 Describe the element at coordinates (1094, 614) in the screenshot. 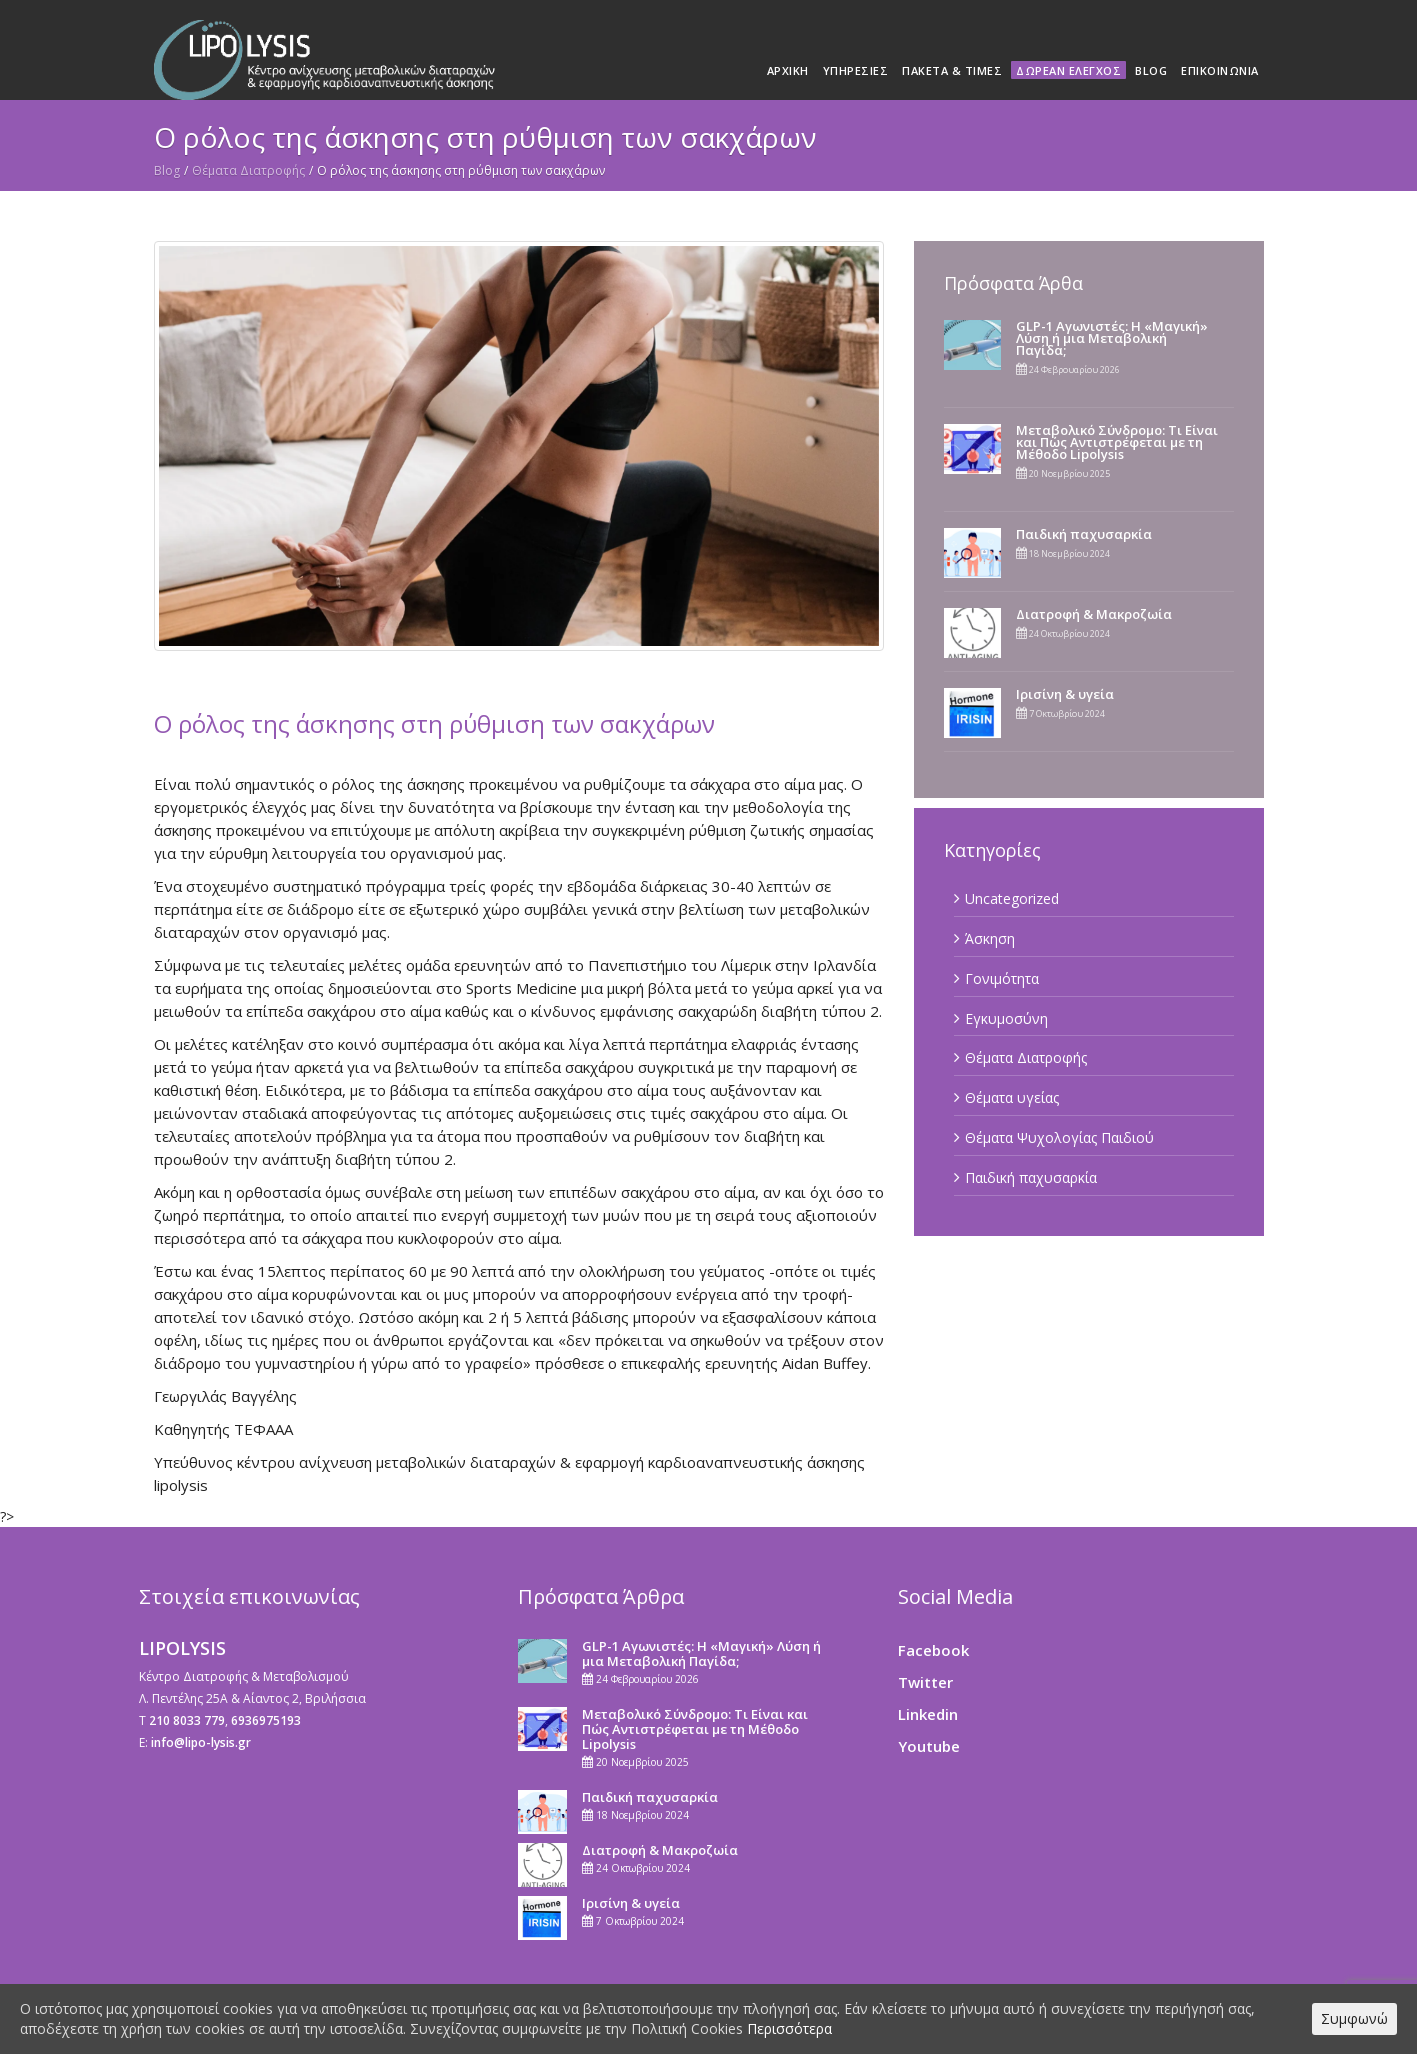

I see `Διατροφή & Μακροζωία` at that location.